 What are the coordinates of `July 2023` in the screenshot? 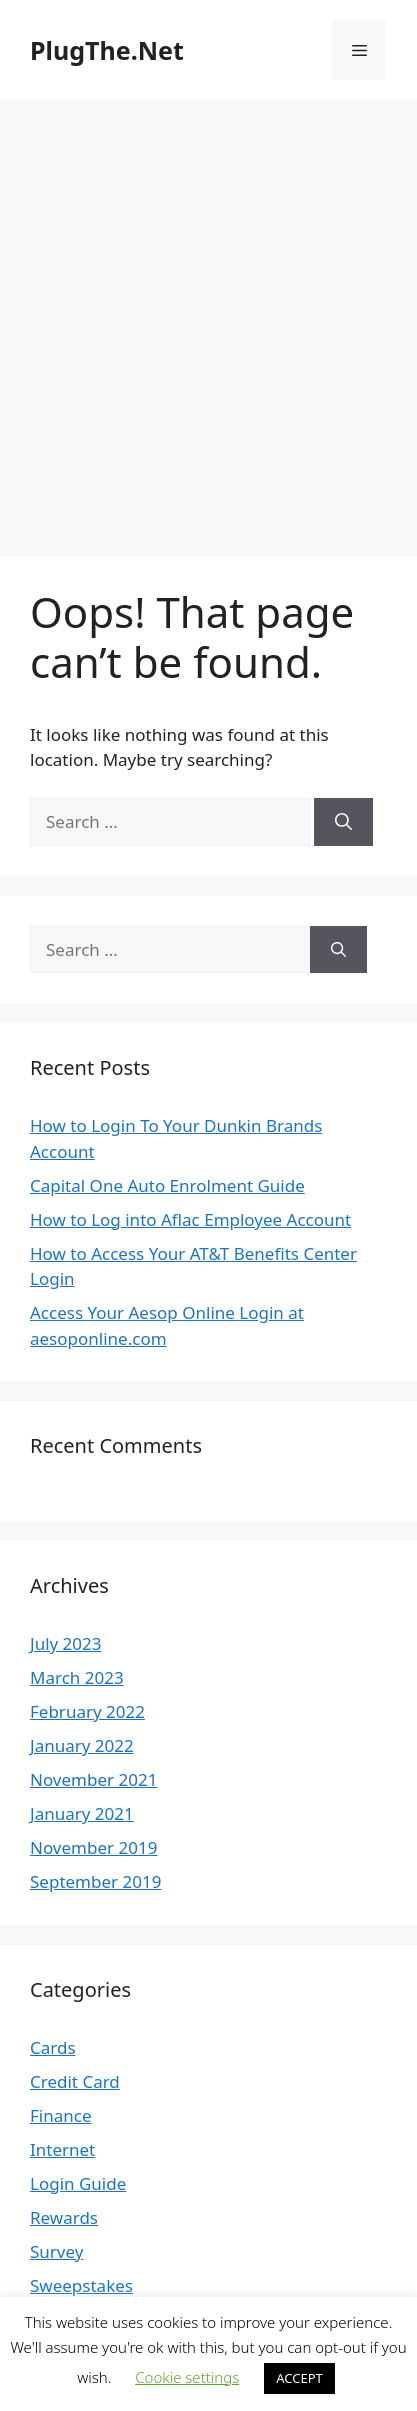 It's located at (66, 1643).